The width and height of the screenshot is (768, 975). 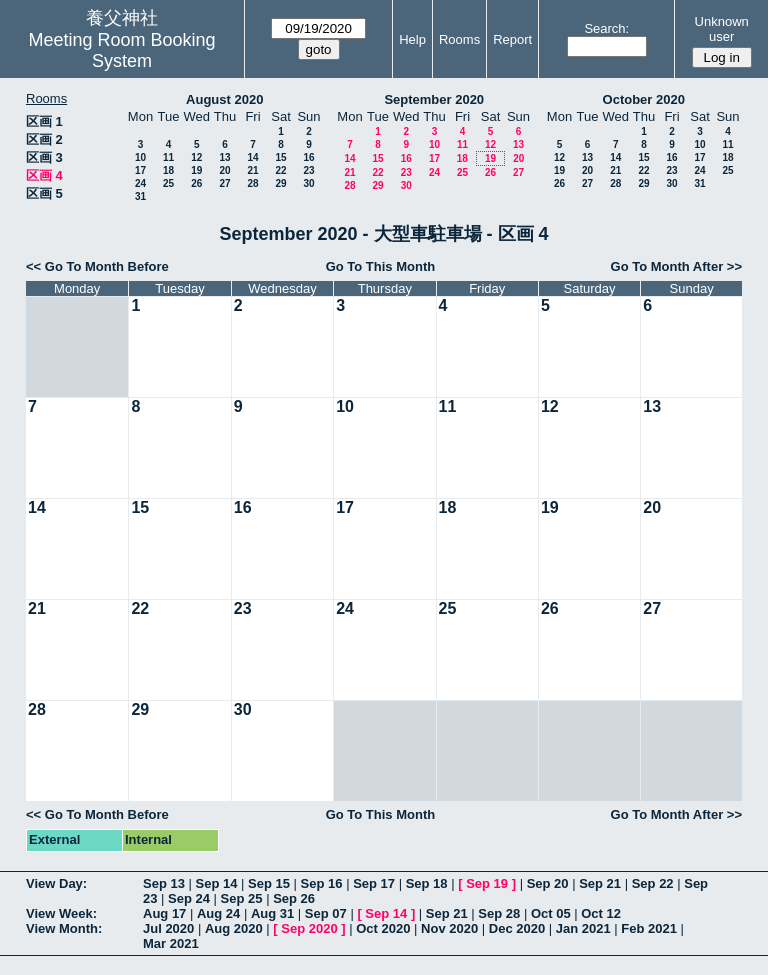 I want to click on 20, so click(x=224, y=170).